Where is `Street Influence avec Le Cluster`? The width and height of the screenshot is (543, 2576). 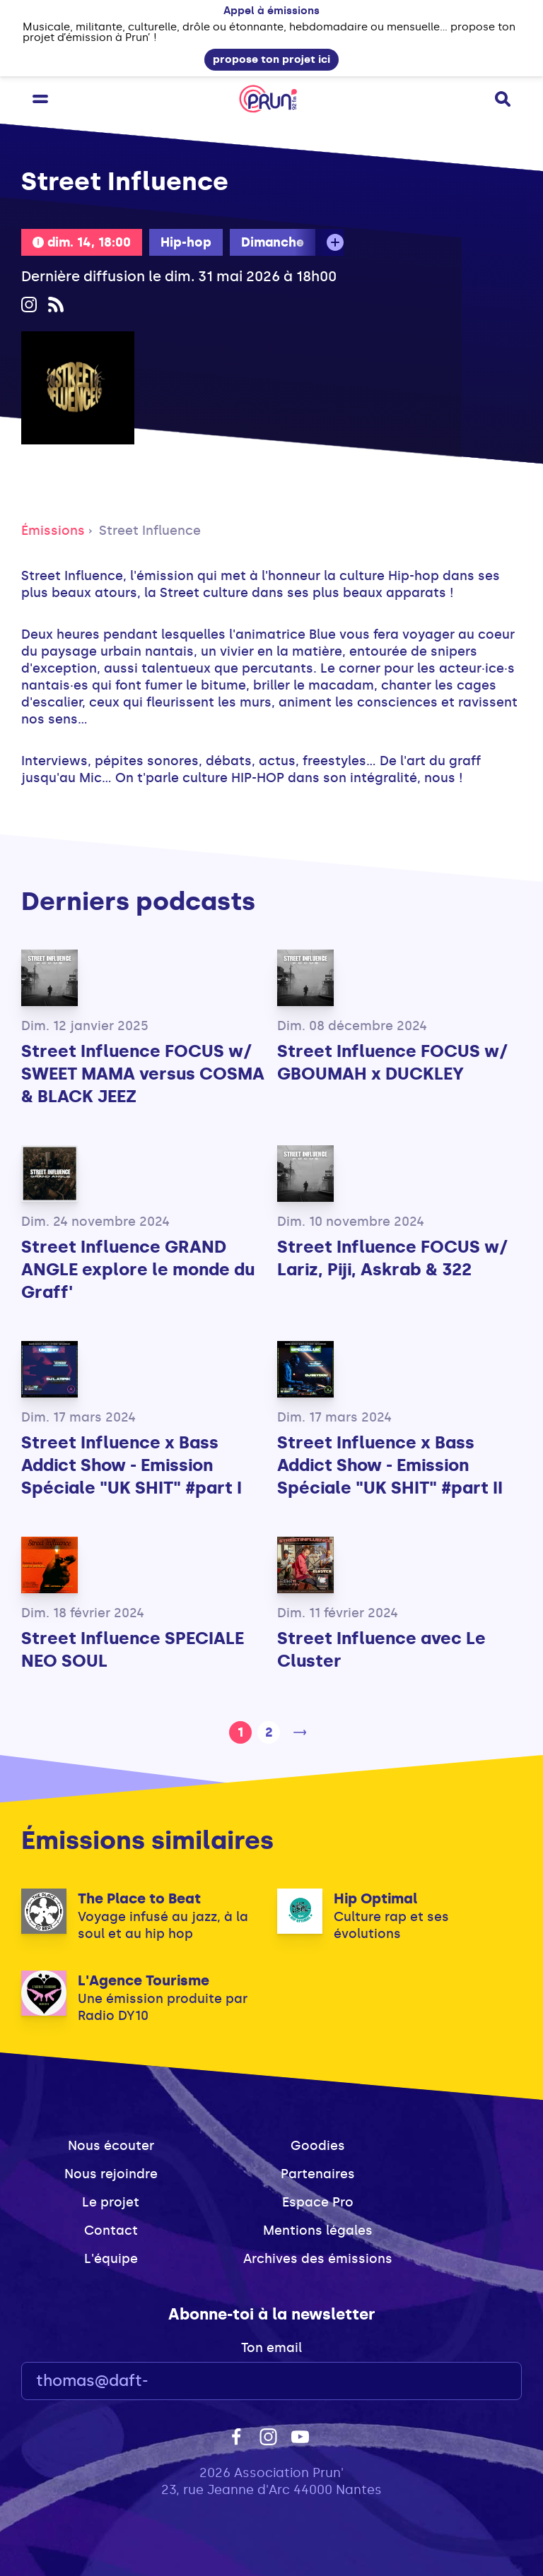
Street Influence avec Le Cluster is located at coordinates (381, 1649).